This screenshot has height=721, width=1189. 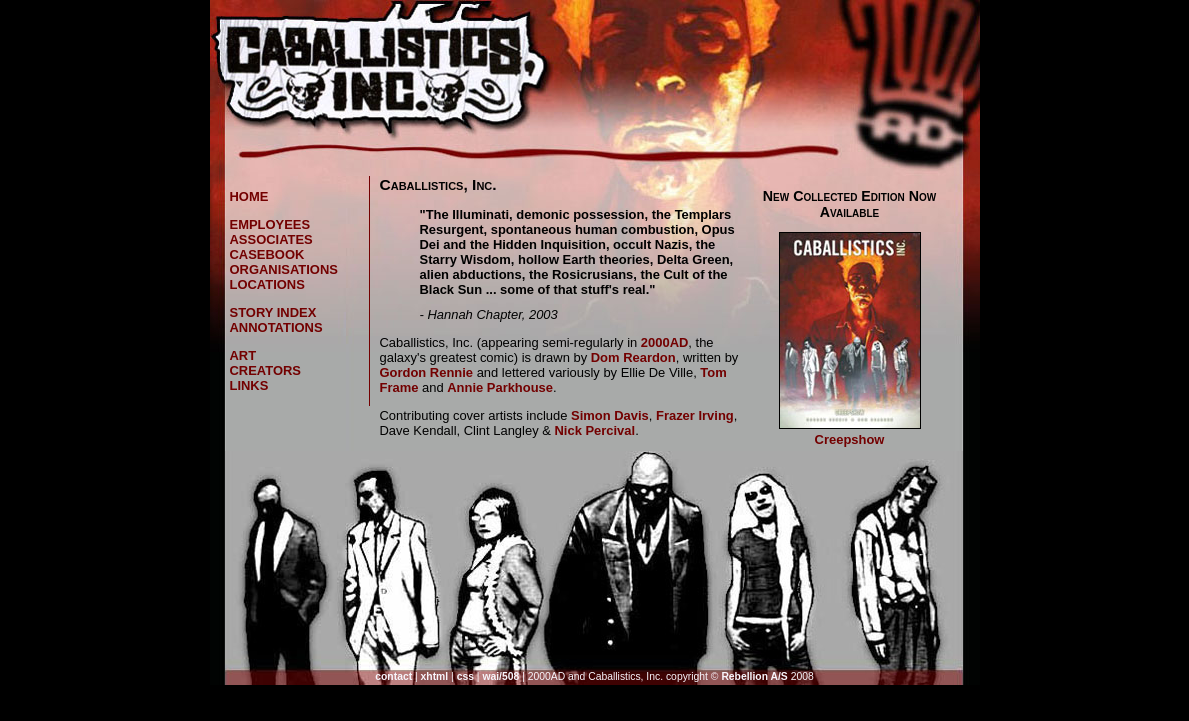 I want to click on 2000AD, so click(x=665, y=342).